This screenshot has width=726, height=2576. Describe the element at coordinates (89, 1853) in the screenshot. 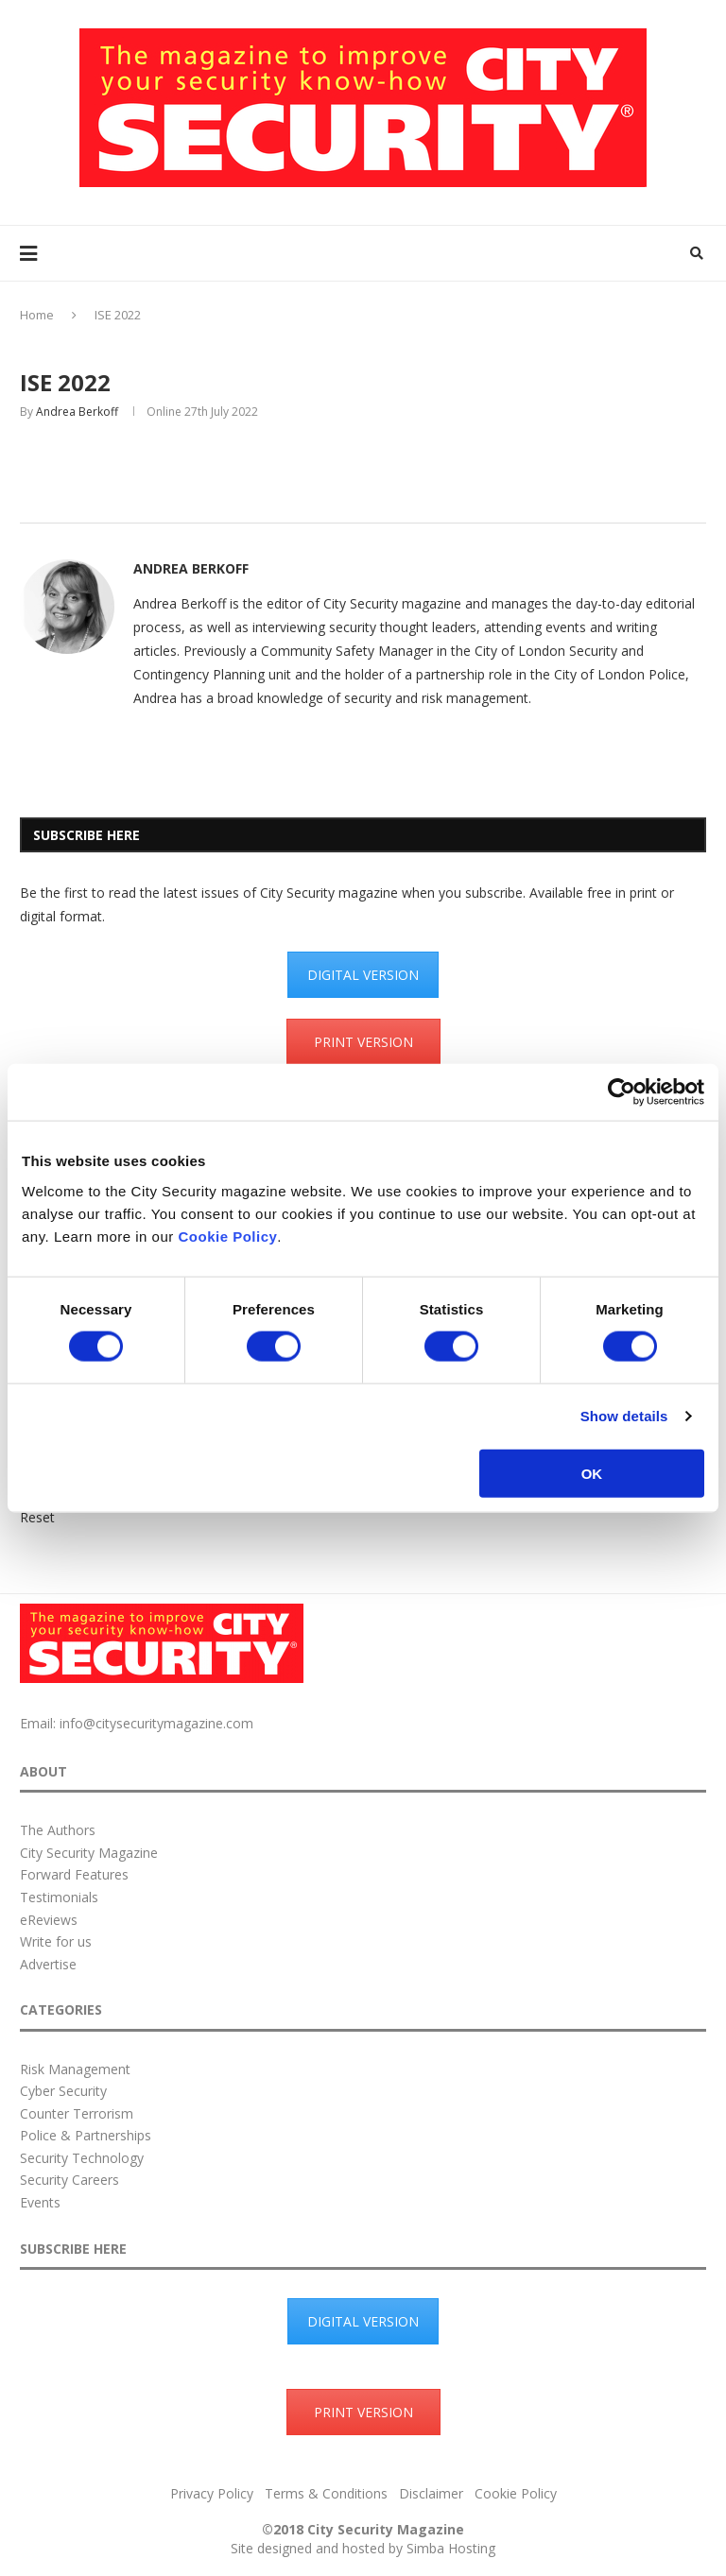

I see `City Security Magazine` at that location.